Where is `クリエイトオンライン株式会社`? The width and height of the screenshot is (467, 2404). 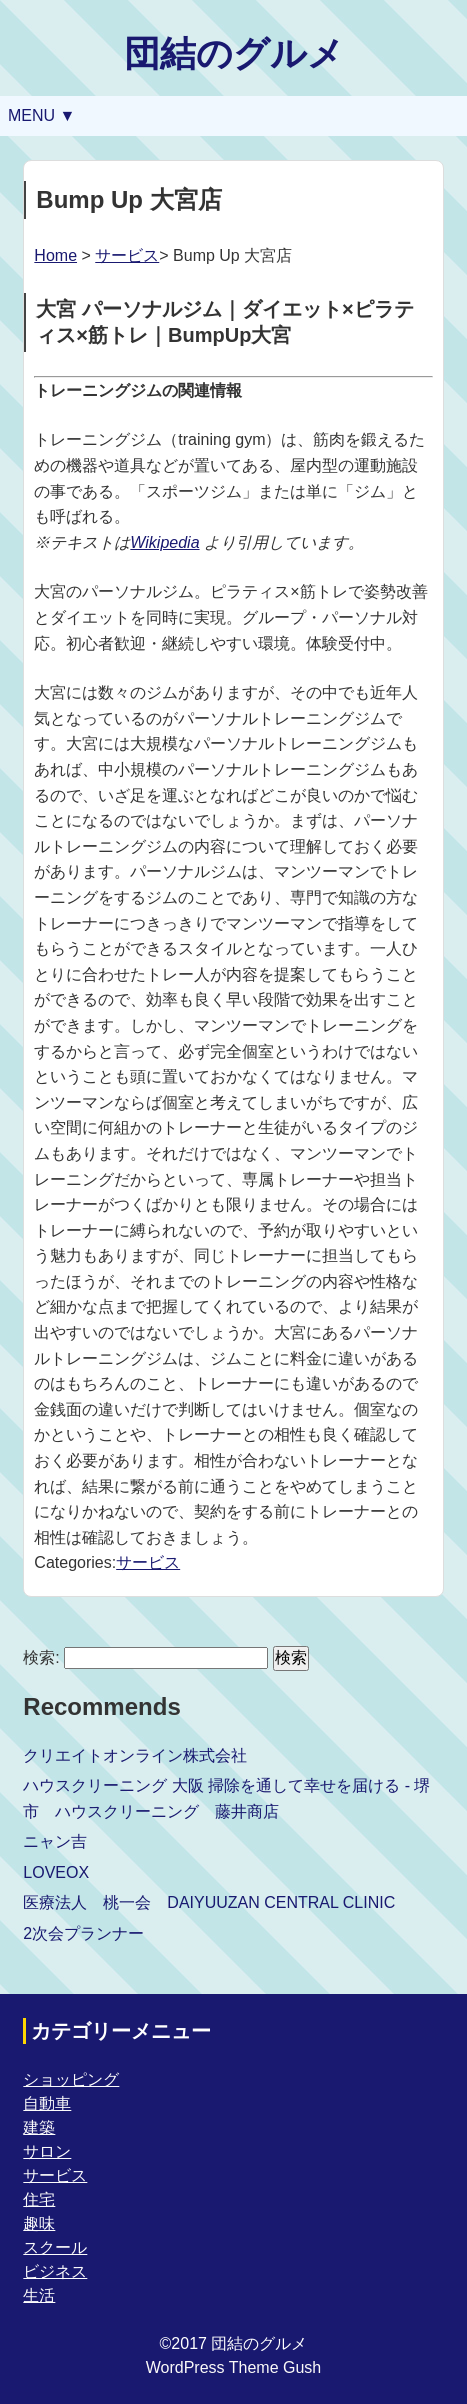
クリエイトオンライン株式会社 is located at coordinates (135, 1755).